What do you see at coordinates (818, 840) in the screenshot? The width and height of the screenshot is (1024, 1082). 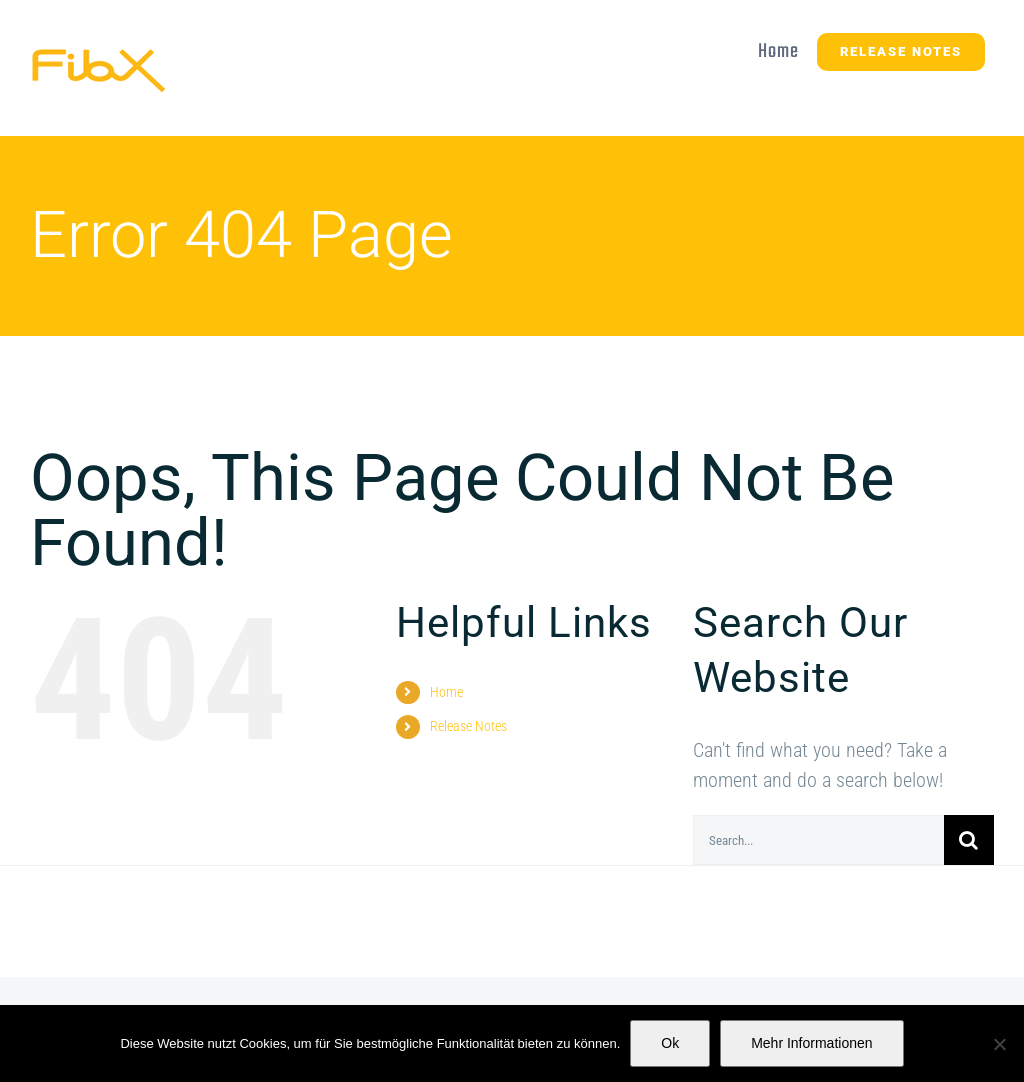 I see `[Search...]` at bounding box center [818, 840].